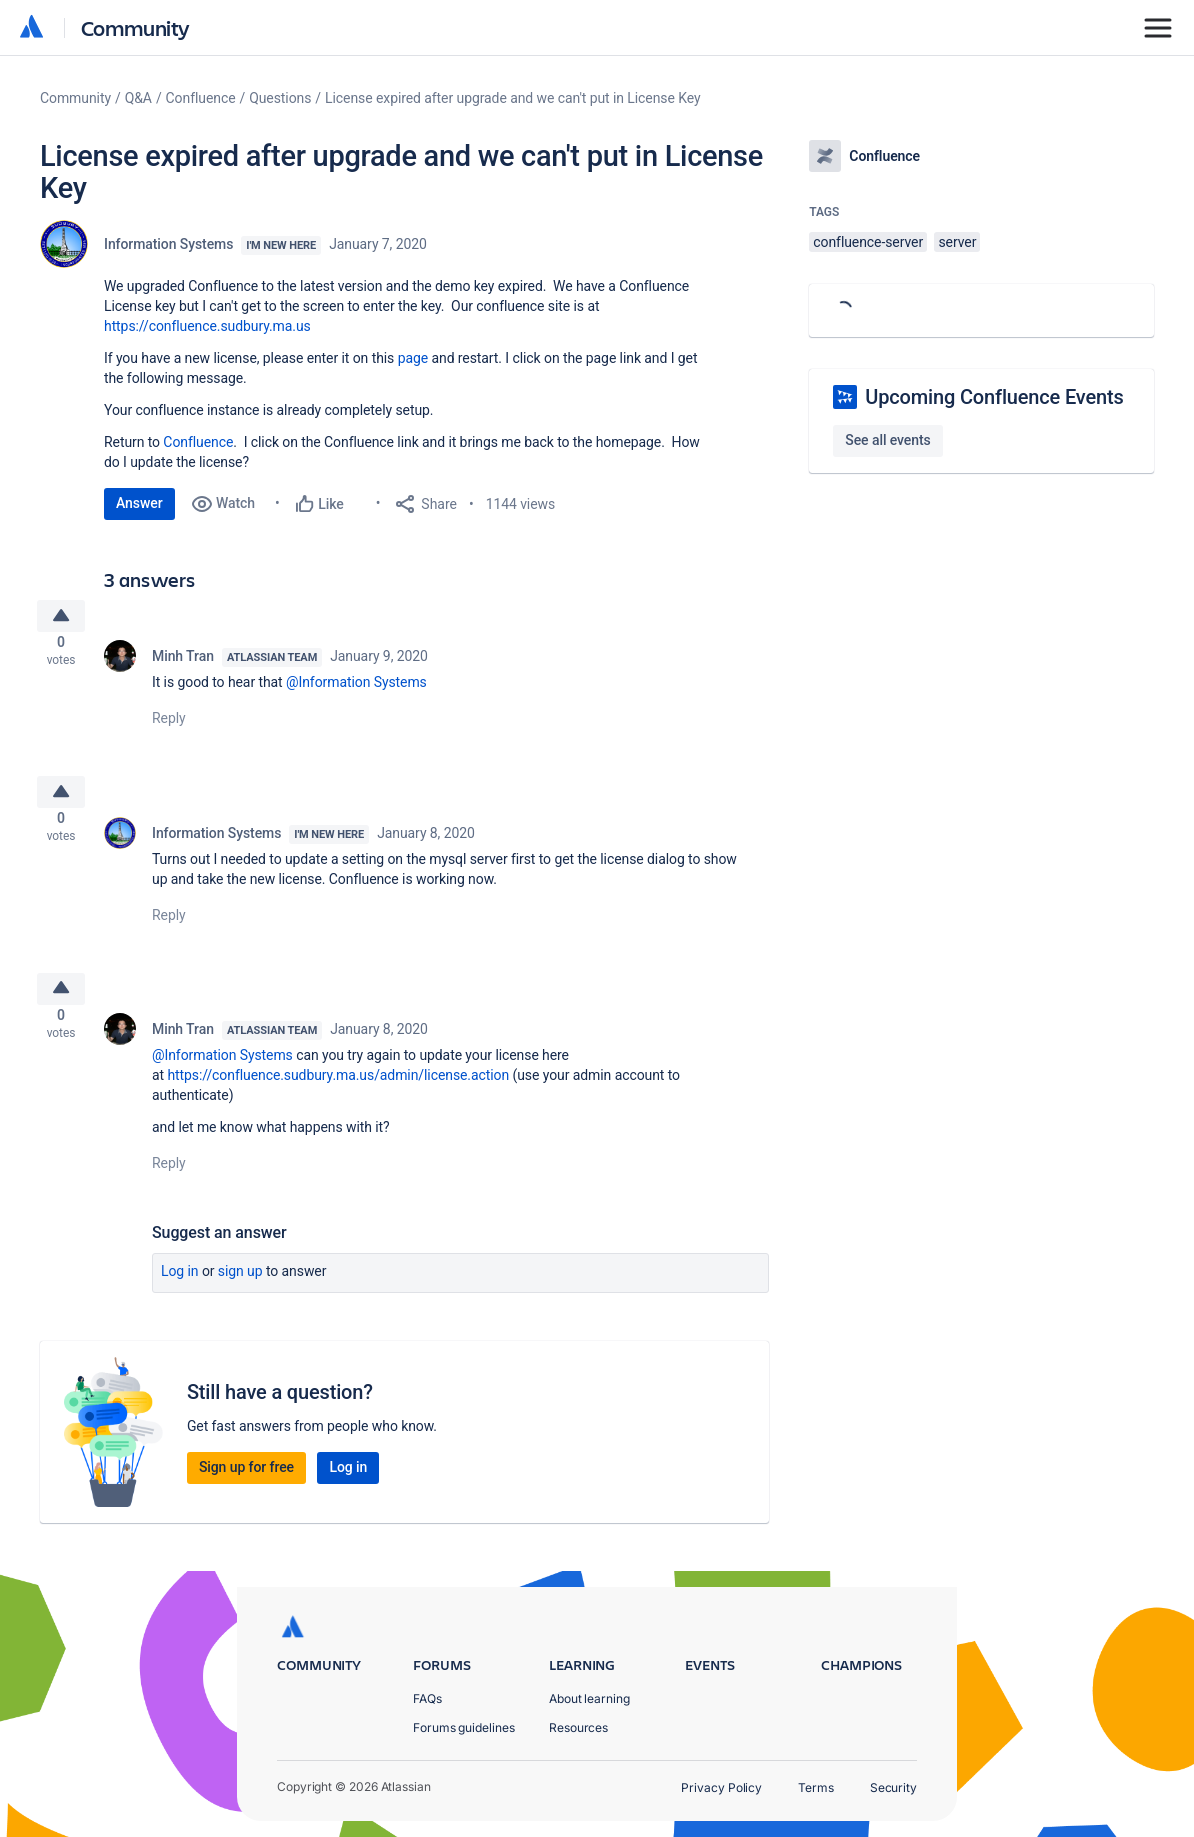 This screenshot has height=1837, width=1194. Describe the element at coordinates (207, 326) in the screenshot. I see `https://confluence.sudbury.ma.us` at that location.